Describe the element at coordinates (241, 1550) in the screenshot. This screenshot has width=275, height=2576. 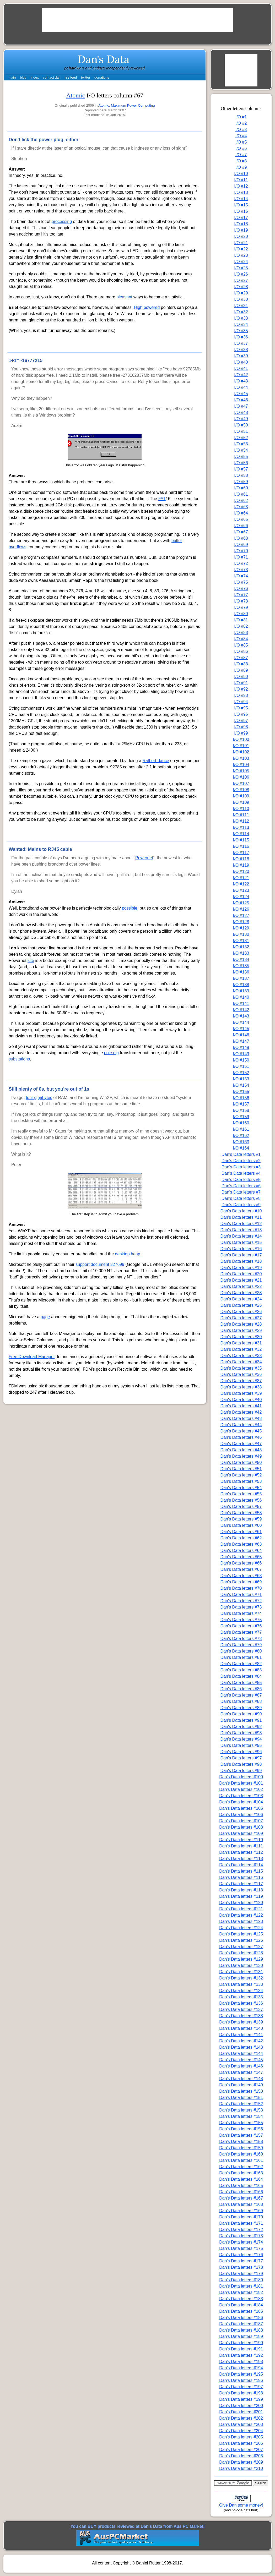
I see `Dan's Data letters #64` at that location.